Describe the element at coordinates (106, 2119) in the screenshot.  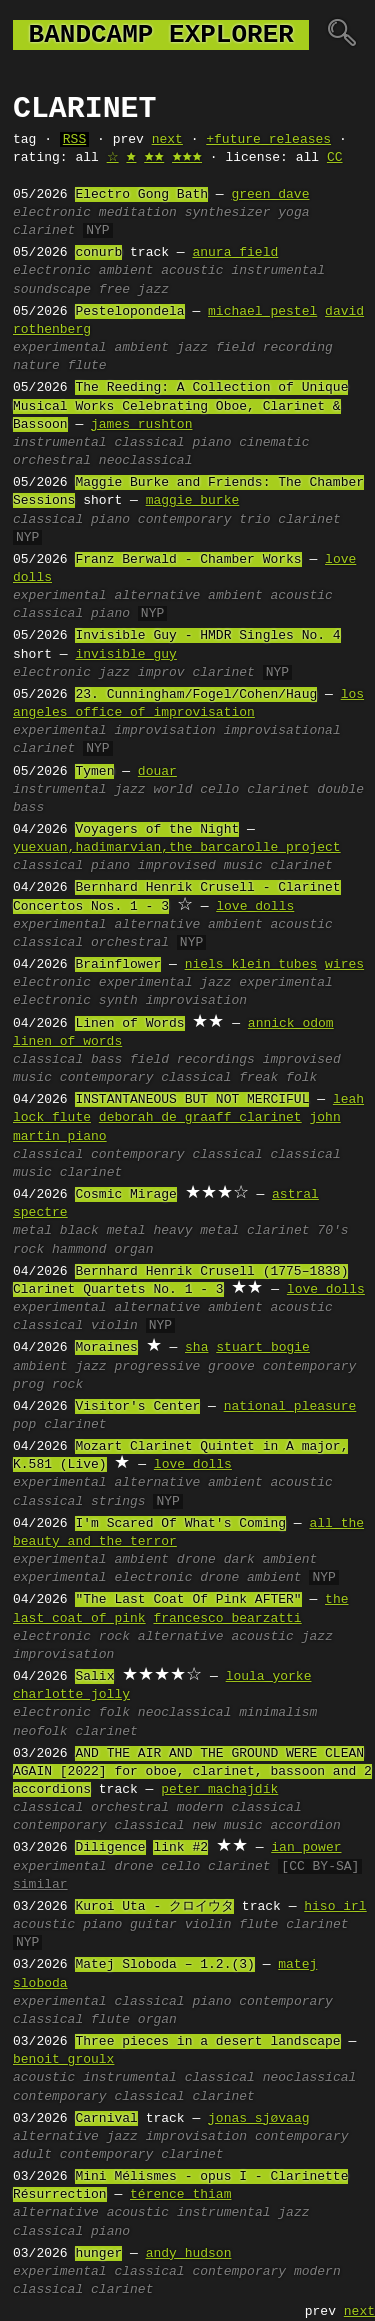
I see `Carnival` at that location.